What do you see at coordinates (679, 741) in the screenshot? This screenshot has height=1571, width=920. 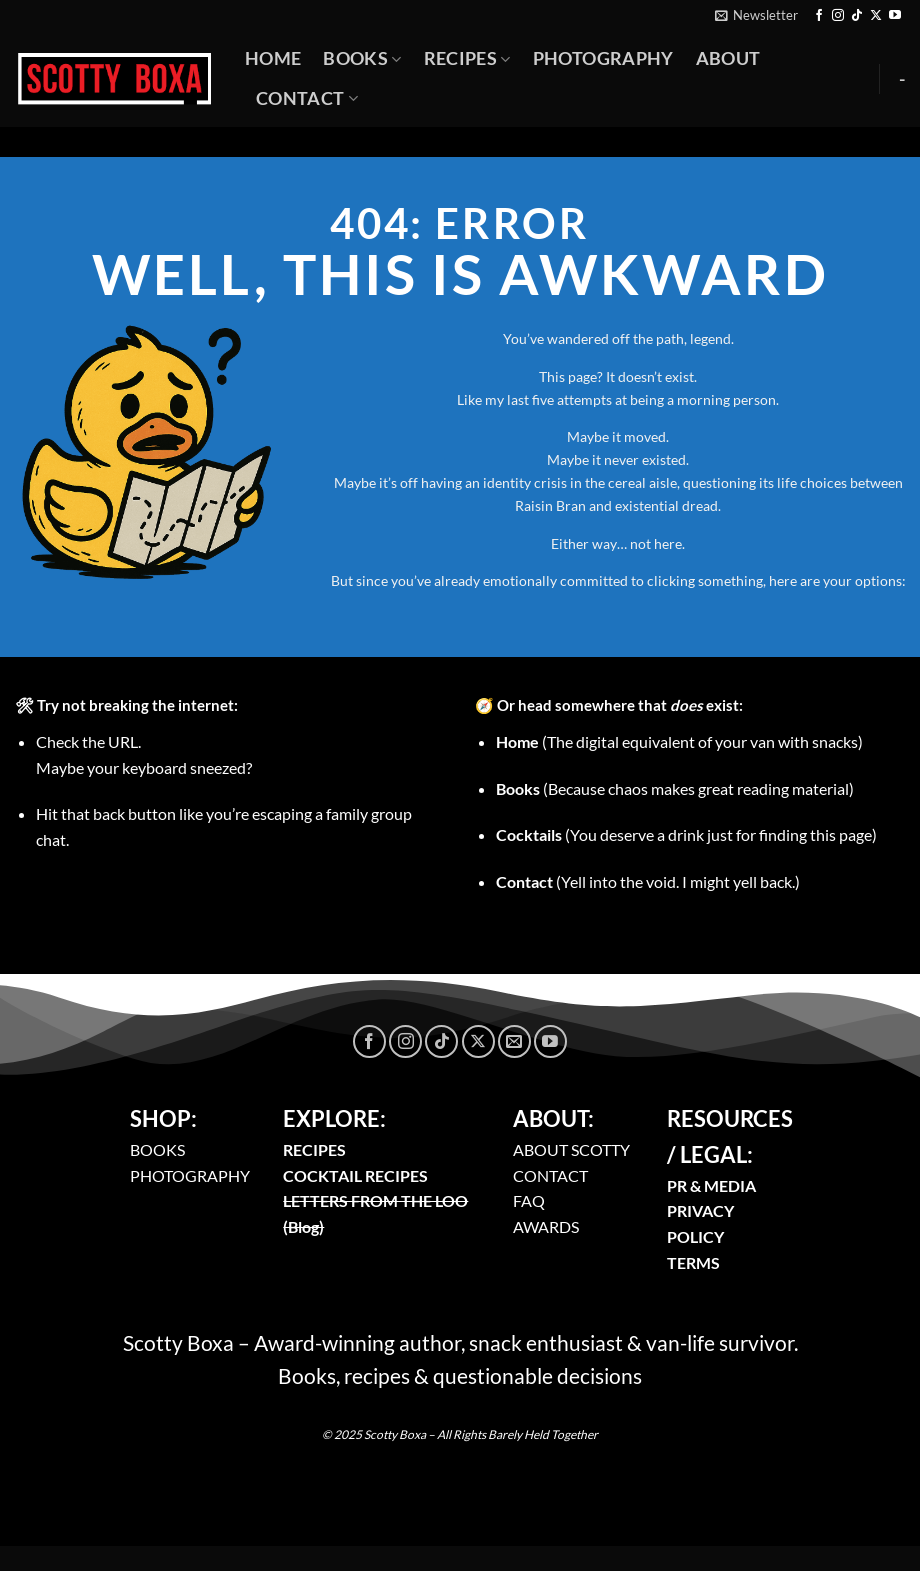 I see `(The digital equivalent of your van with snacks)` at bounding box center [679, 741].